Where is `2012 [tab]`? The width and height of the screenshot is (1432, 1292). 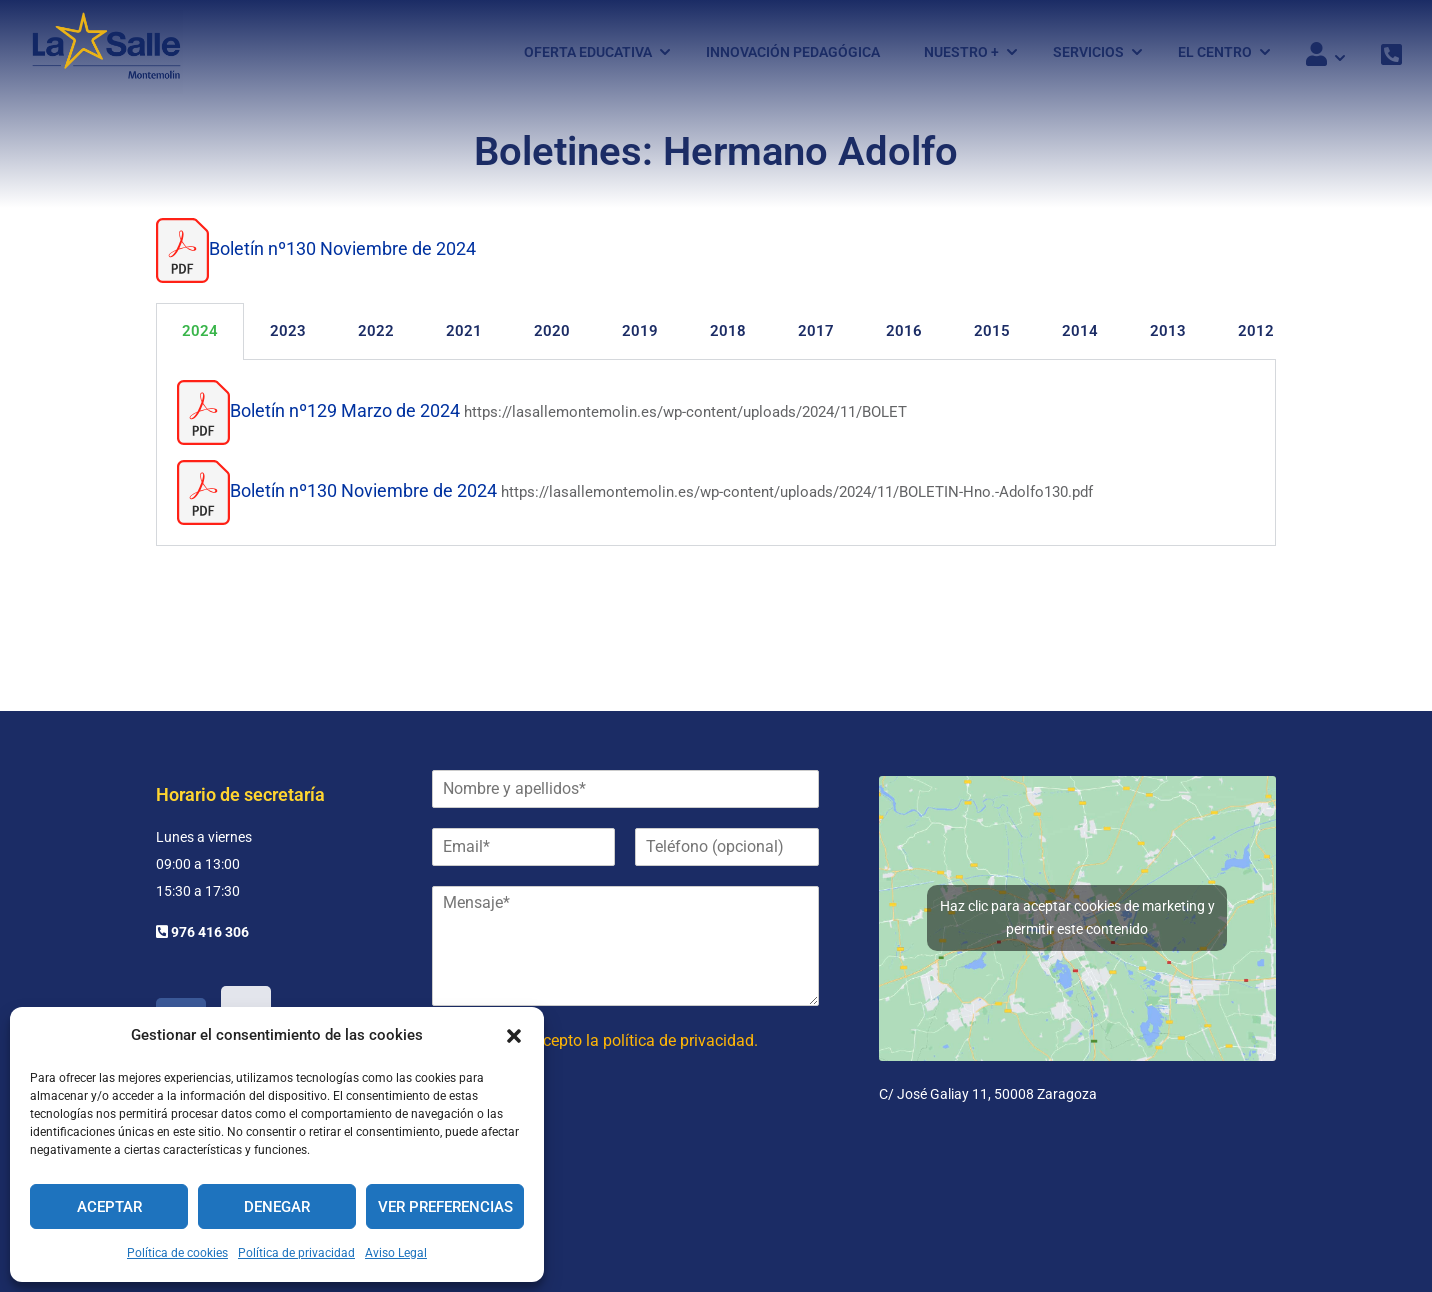
2012 [tab] is located at coordinates (1256, 340).